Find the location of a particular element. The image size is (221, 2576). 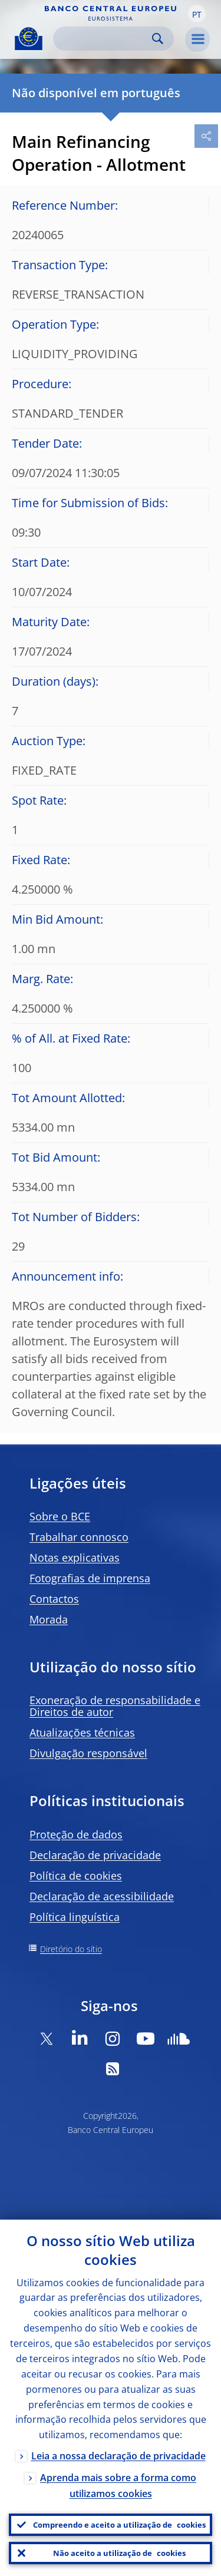

[Search] is located at coordinates (104, 38).